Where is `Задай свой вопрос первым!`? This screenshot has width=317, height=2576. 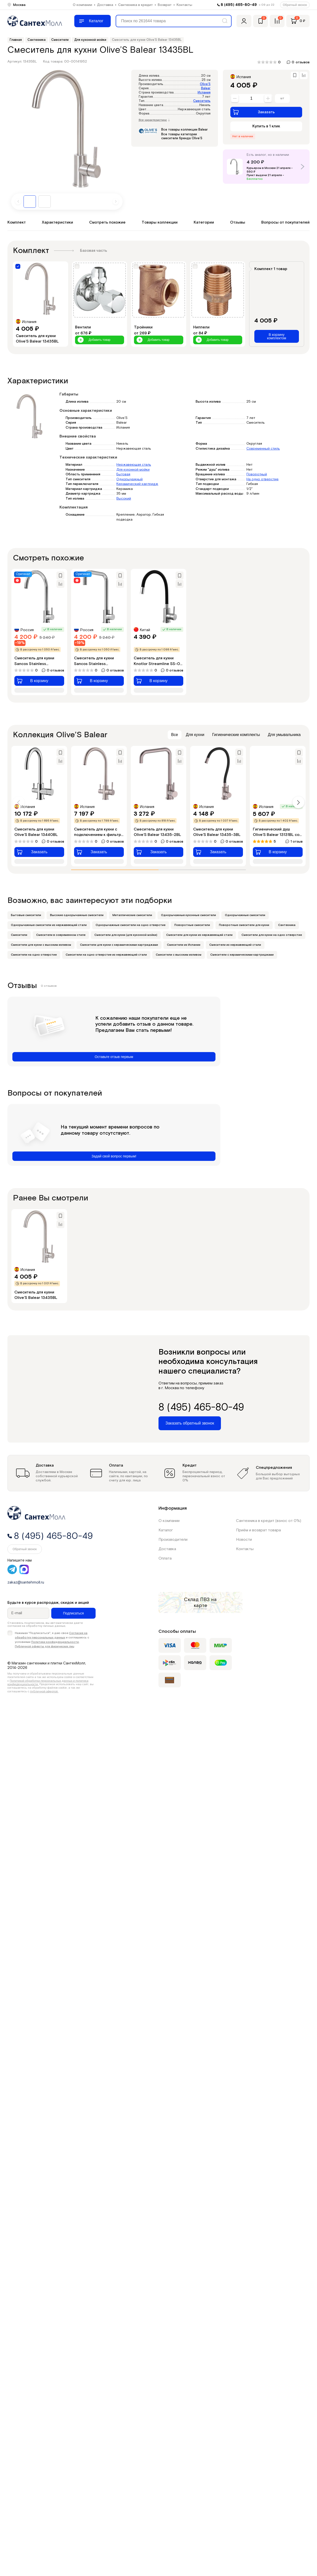 Задай свой вопрос первым! is located at coordinates (114, 1156).